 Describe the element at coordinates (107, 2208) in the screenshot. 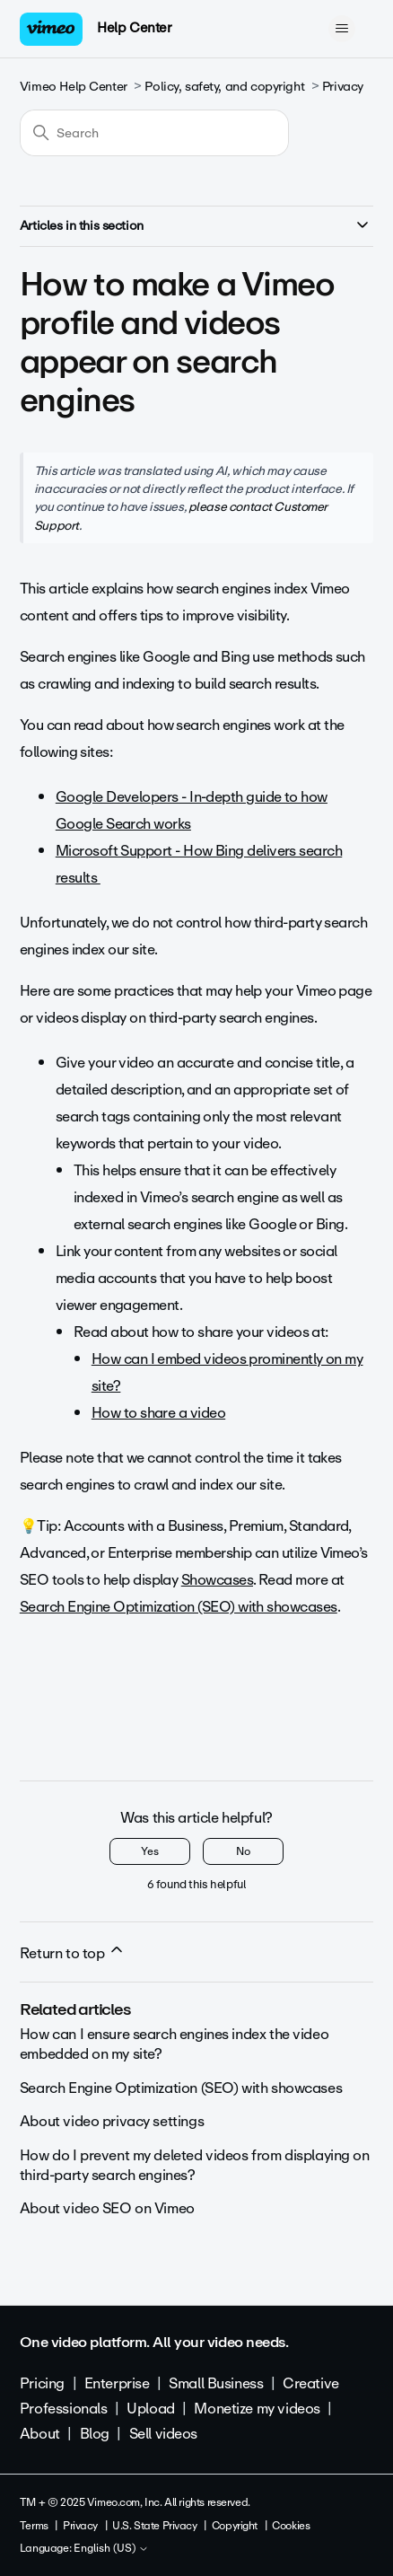

I see `About video SEO on Vimeo` at that location.